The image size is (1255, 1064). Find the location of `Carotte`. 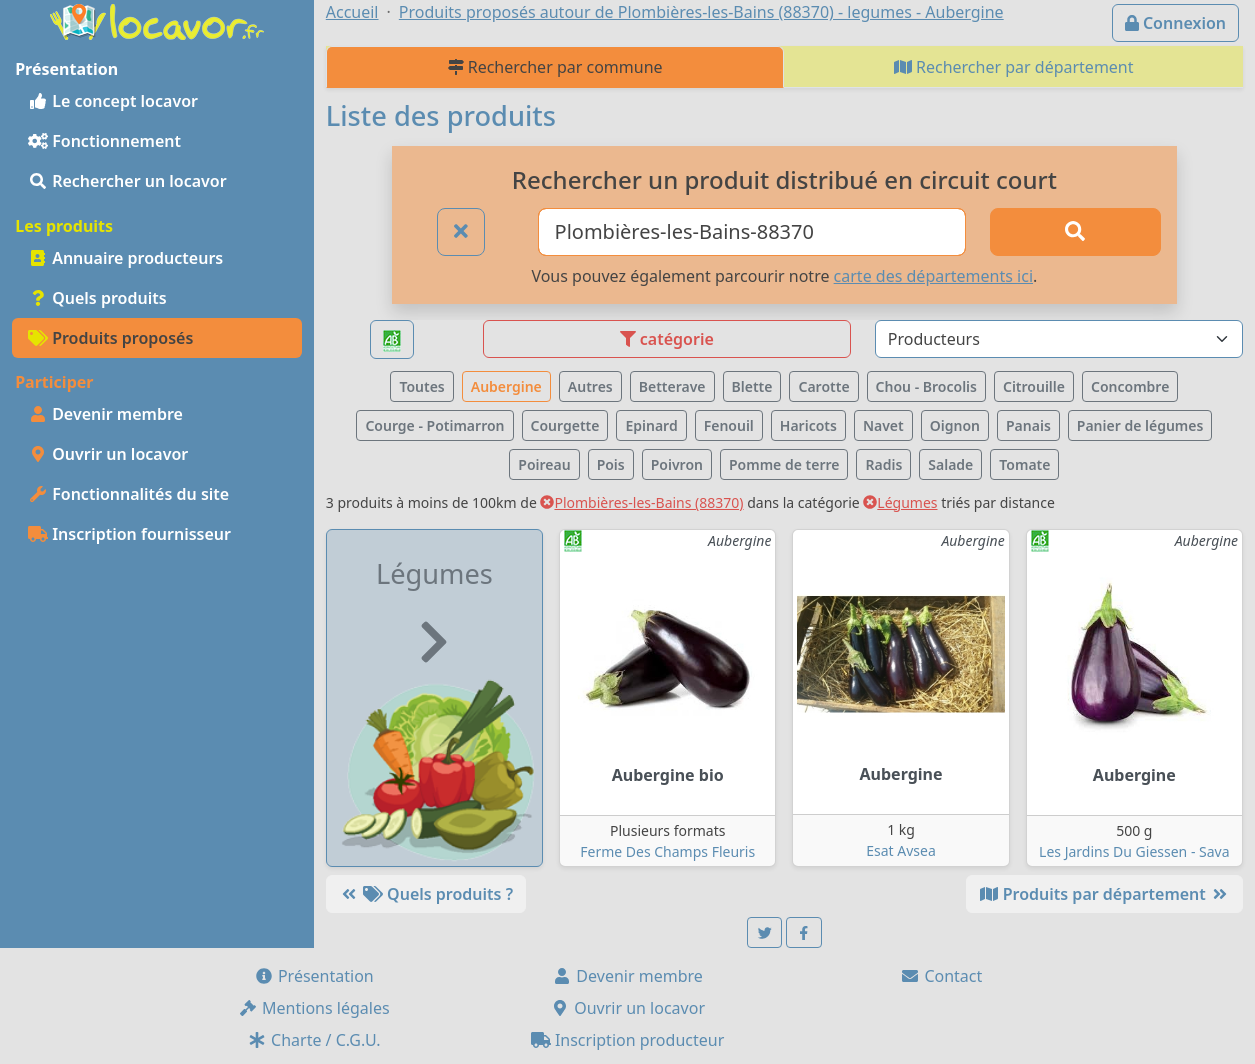

Carotte is located at coordinates (823, 386).